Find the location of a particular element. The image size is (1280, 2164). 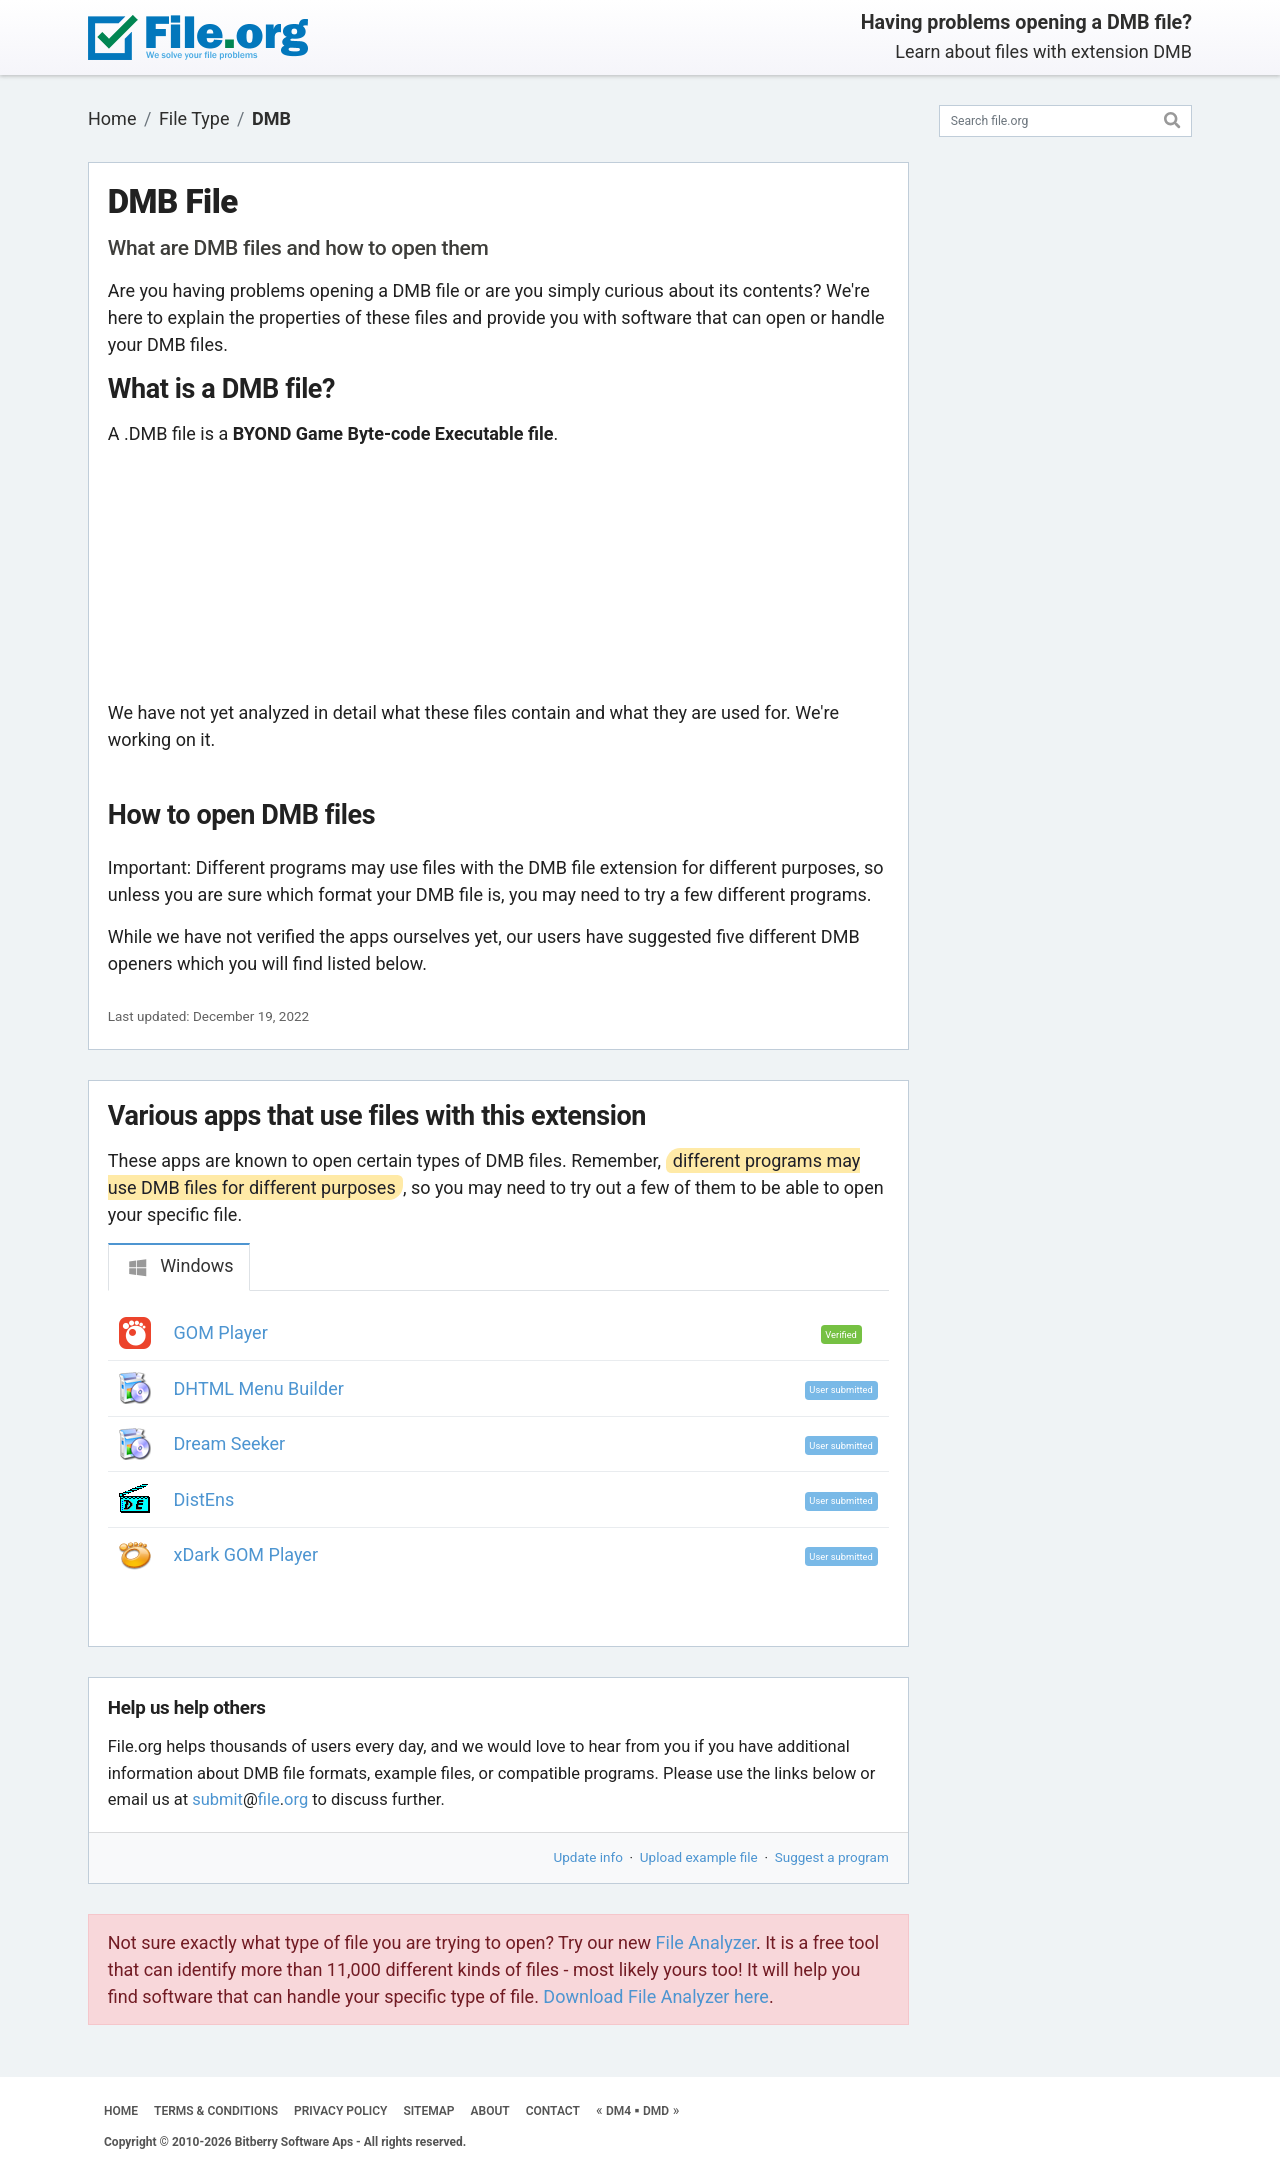

Download File Analyzer here is located at coordinates (656, 1996).